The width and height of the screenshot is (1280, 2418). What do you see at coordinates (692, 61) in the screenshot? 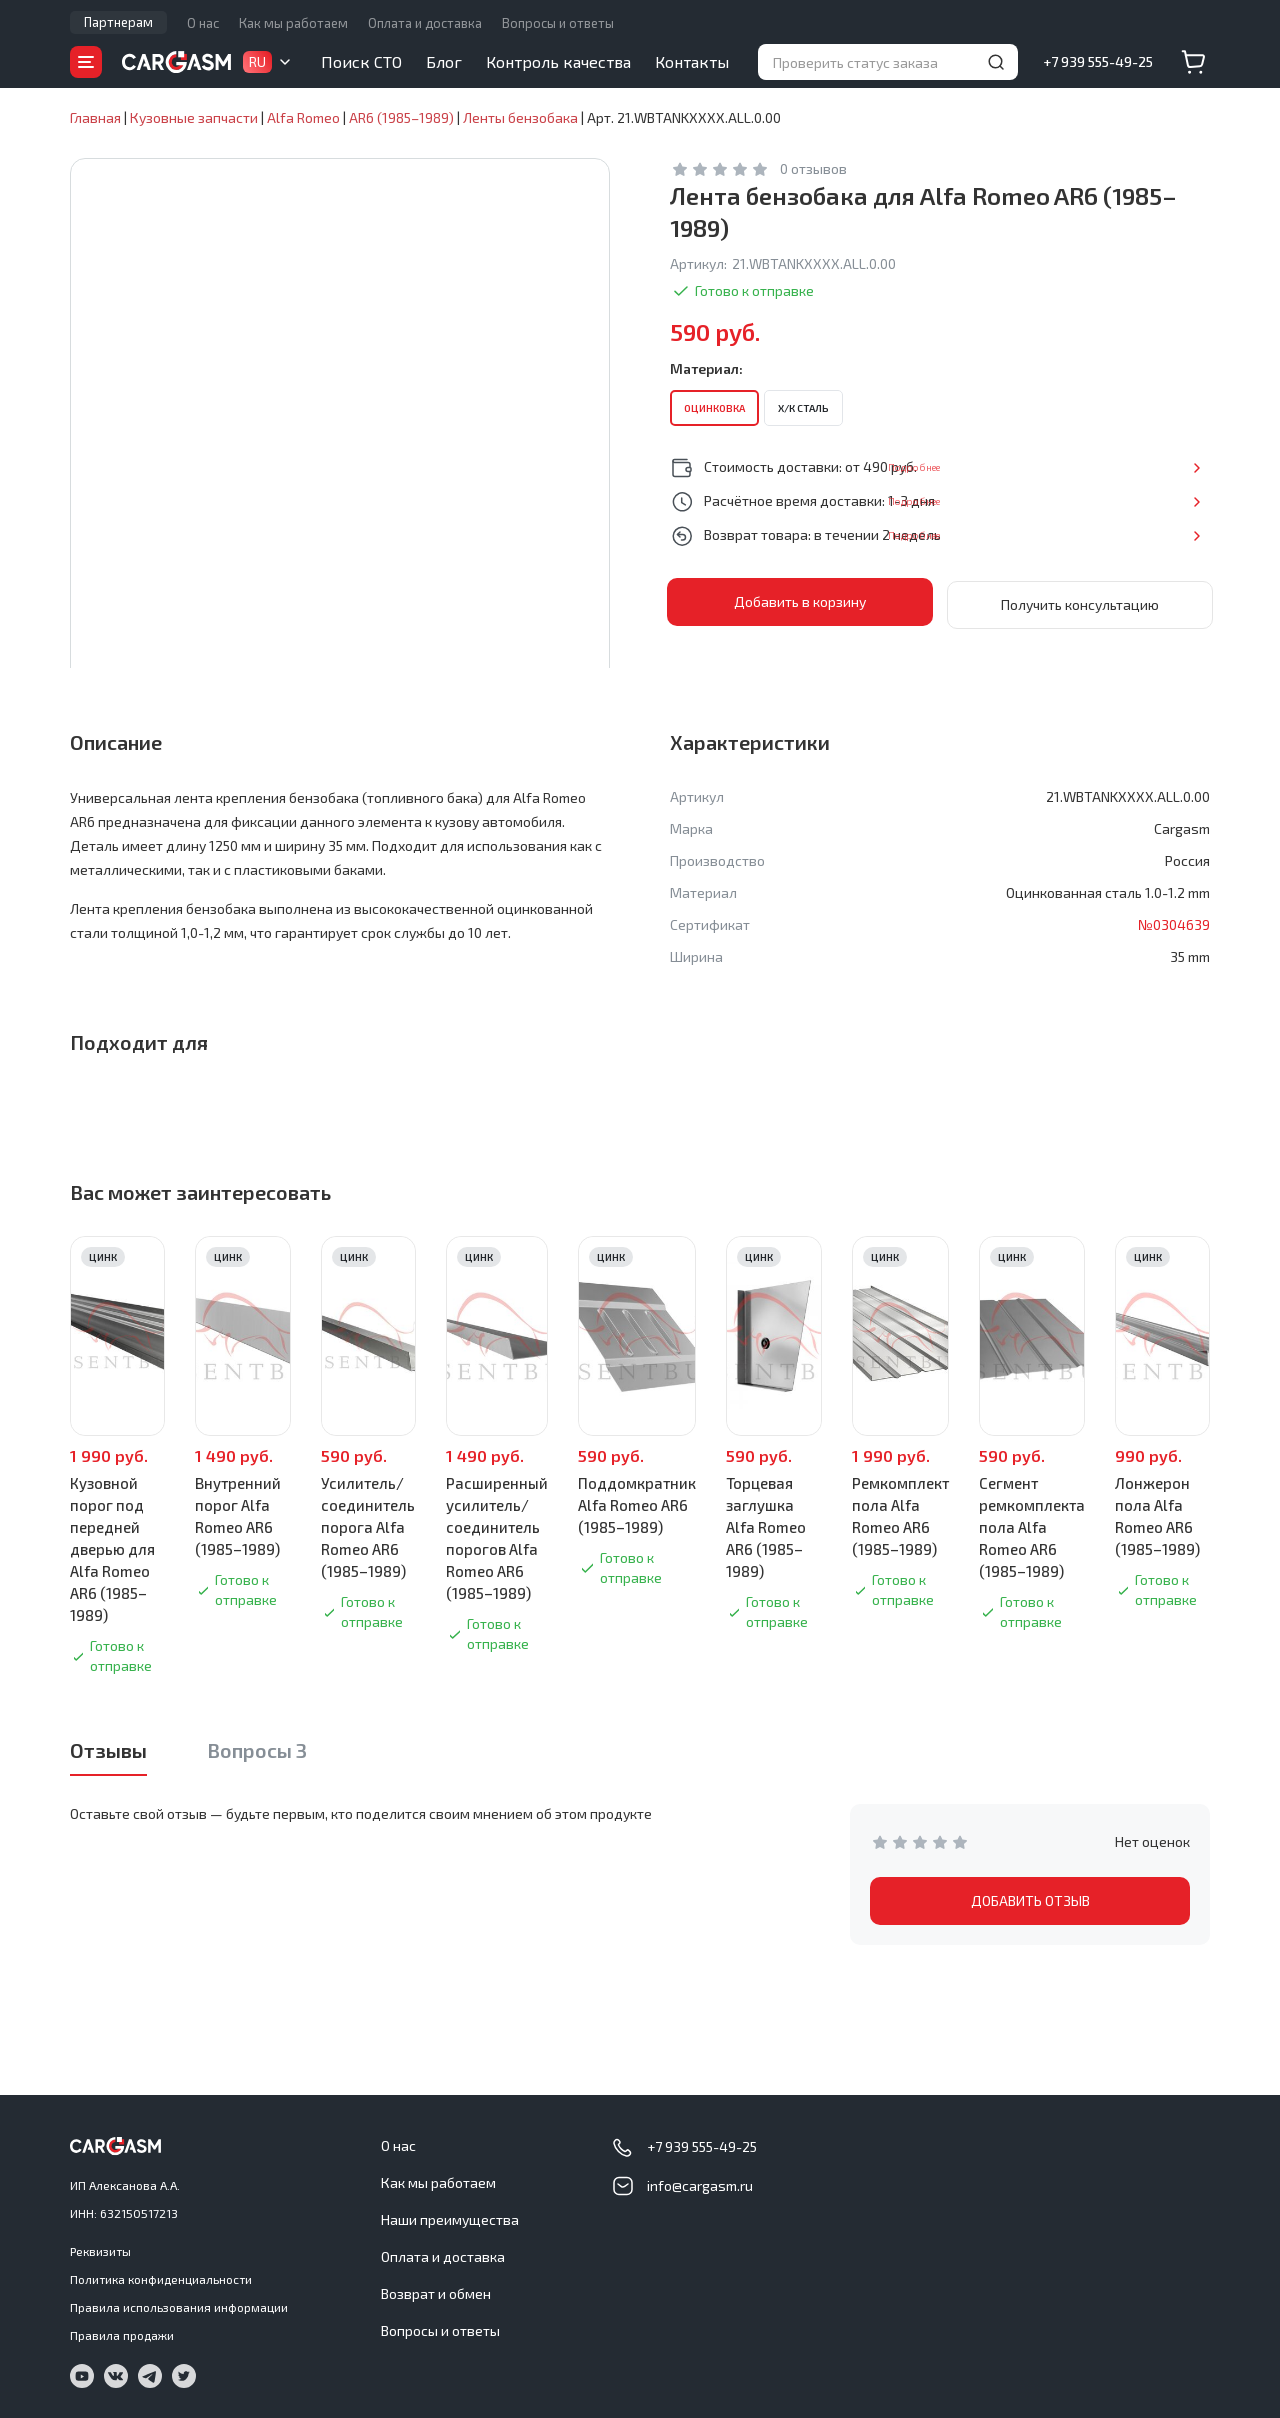
I see `Контакты` at bounding box center [692, 61].